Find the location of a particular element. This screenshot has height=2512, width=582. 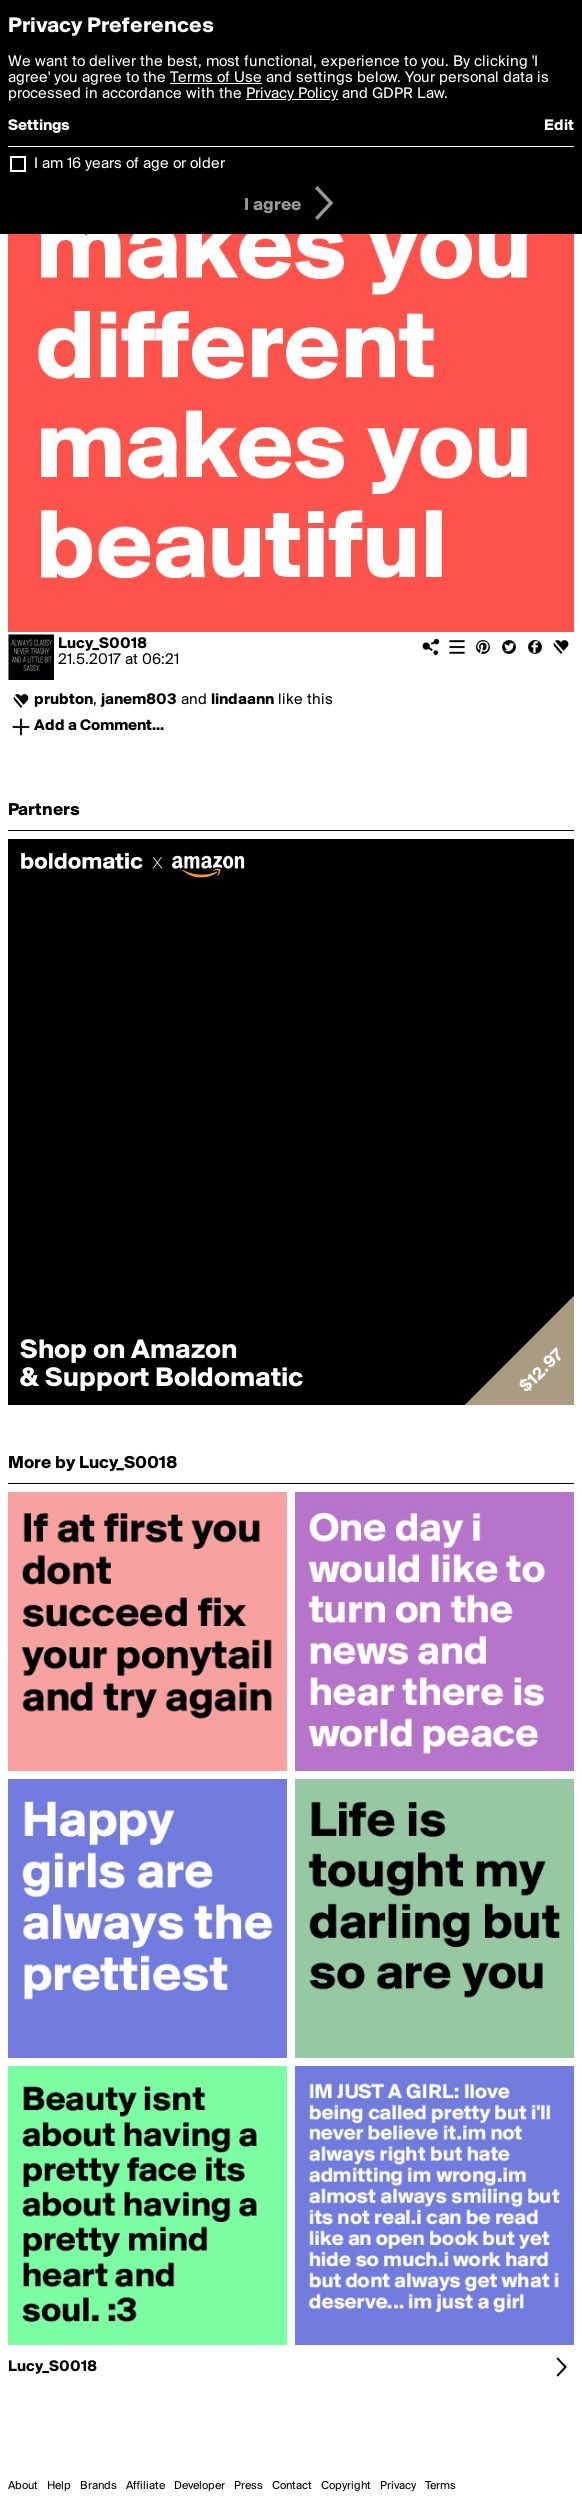

Edit is located at coordinates (559, 126).